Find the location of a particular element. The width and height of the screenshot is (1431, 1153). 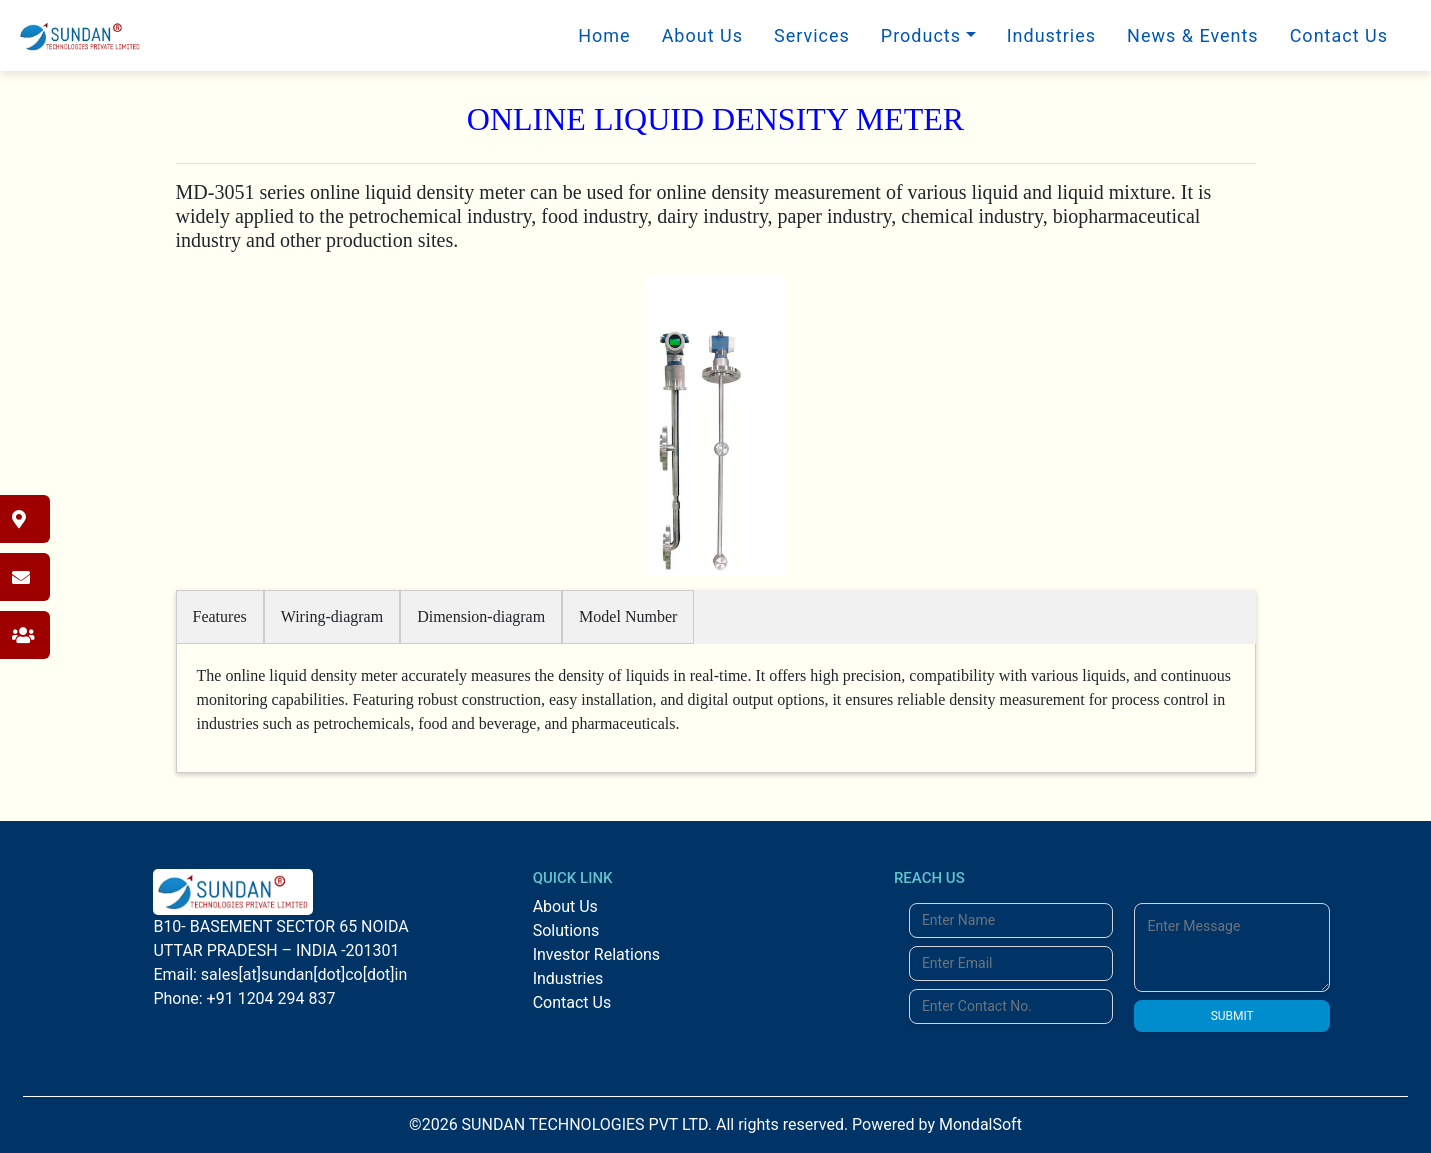

Home is located at coordinates (604, 35).